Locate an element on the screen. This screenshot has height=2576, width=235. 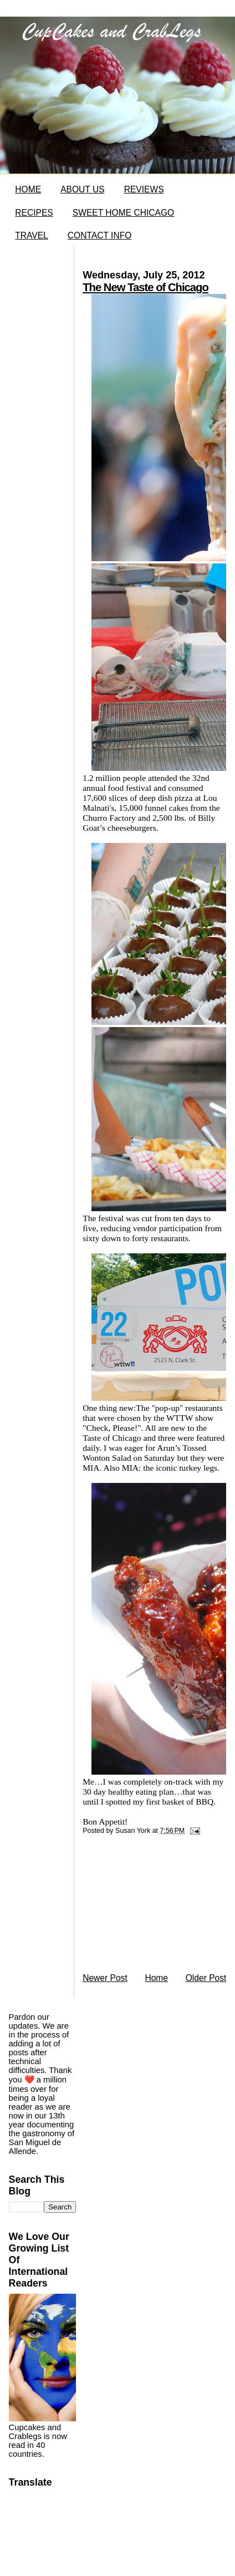
HOME is located at coordinates (28, 189).